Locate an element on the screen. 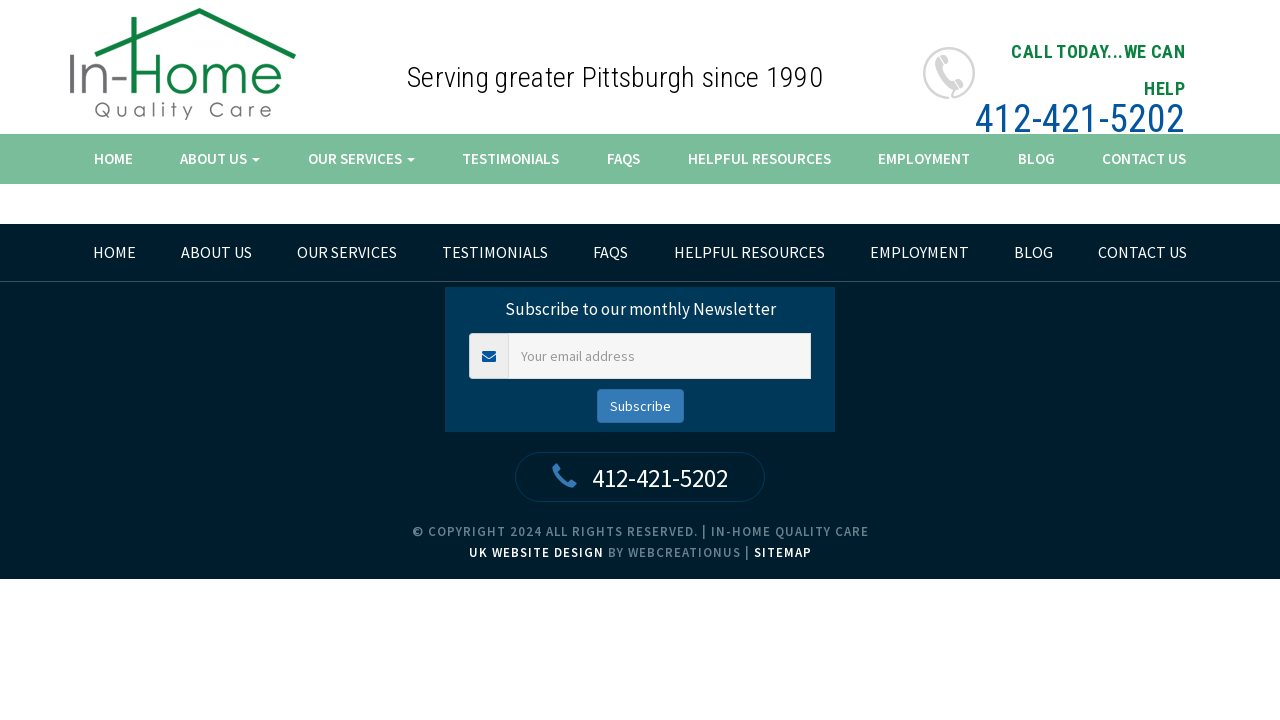  412-421-5202 is located at coordinates (1080, 119).